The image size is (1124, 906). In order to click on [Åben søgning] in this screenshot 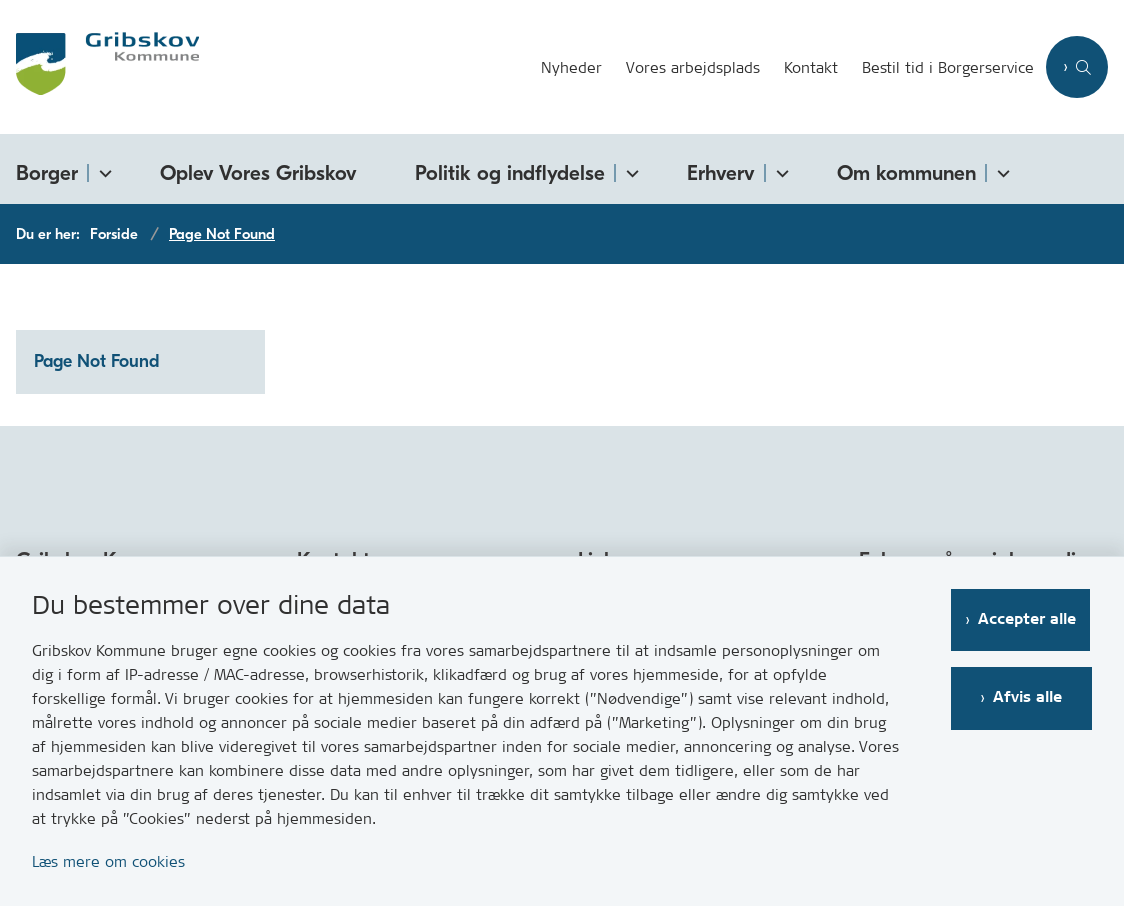, I will do `click(1077, 67)`.